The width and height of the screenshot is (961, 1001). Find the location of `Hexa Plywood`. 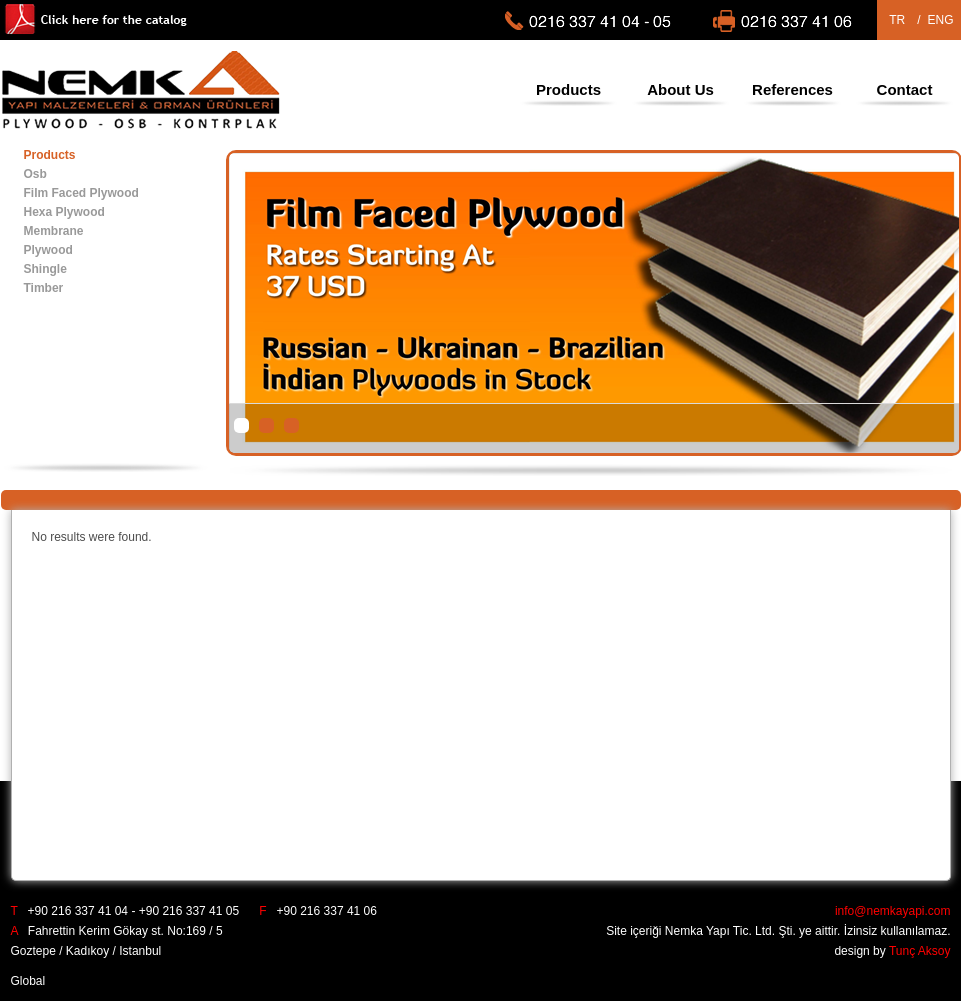

Hexa Plywood is located at coordinates (64, 212).